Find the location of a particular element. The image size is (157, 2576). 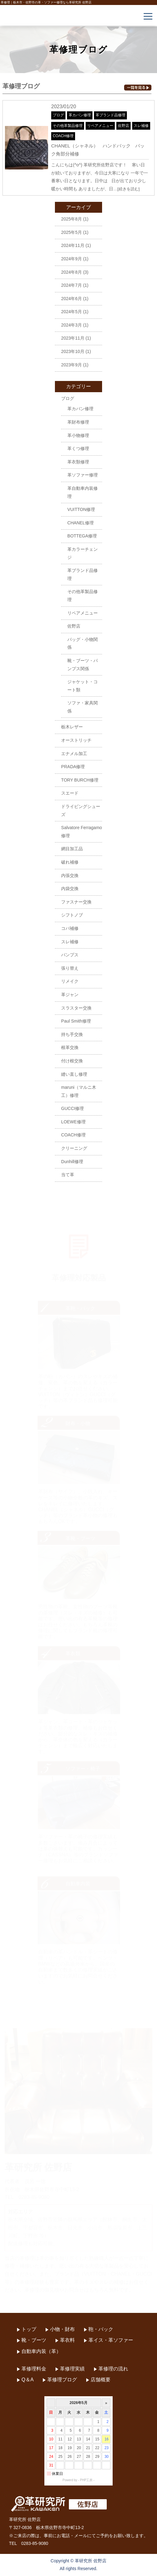

スレ補修 is located at coordinates (141, 125).